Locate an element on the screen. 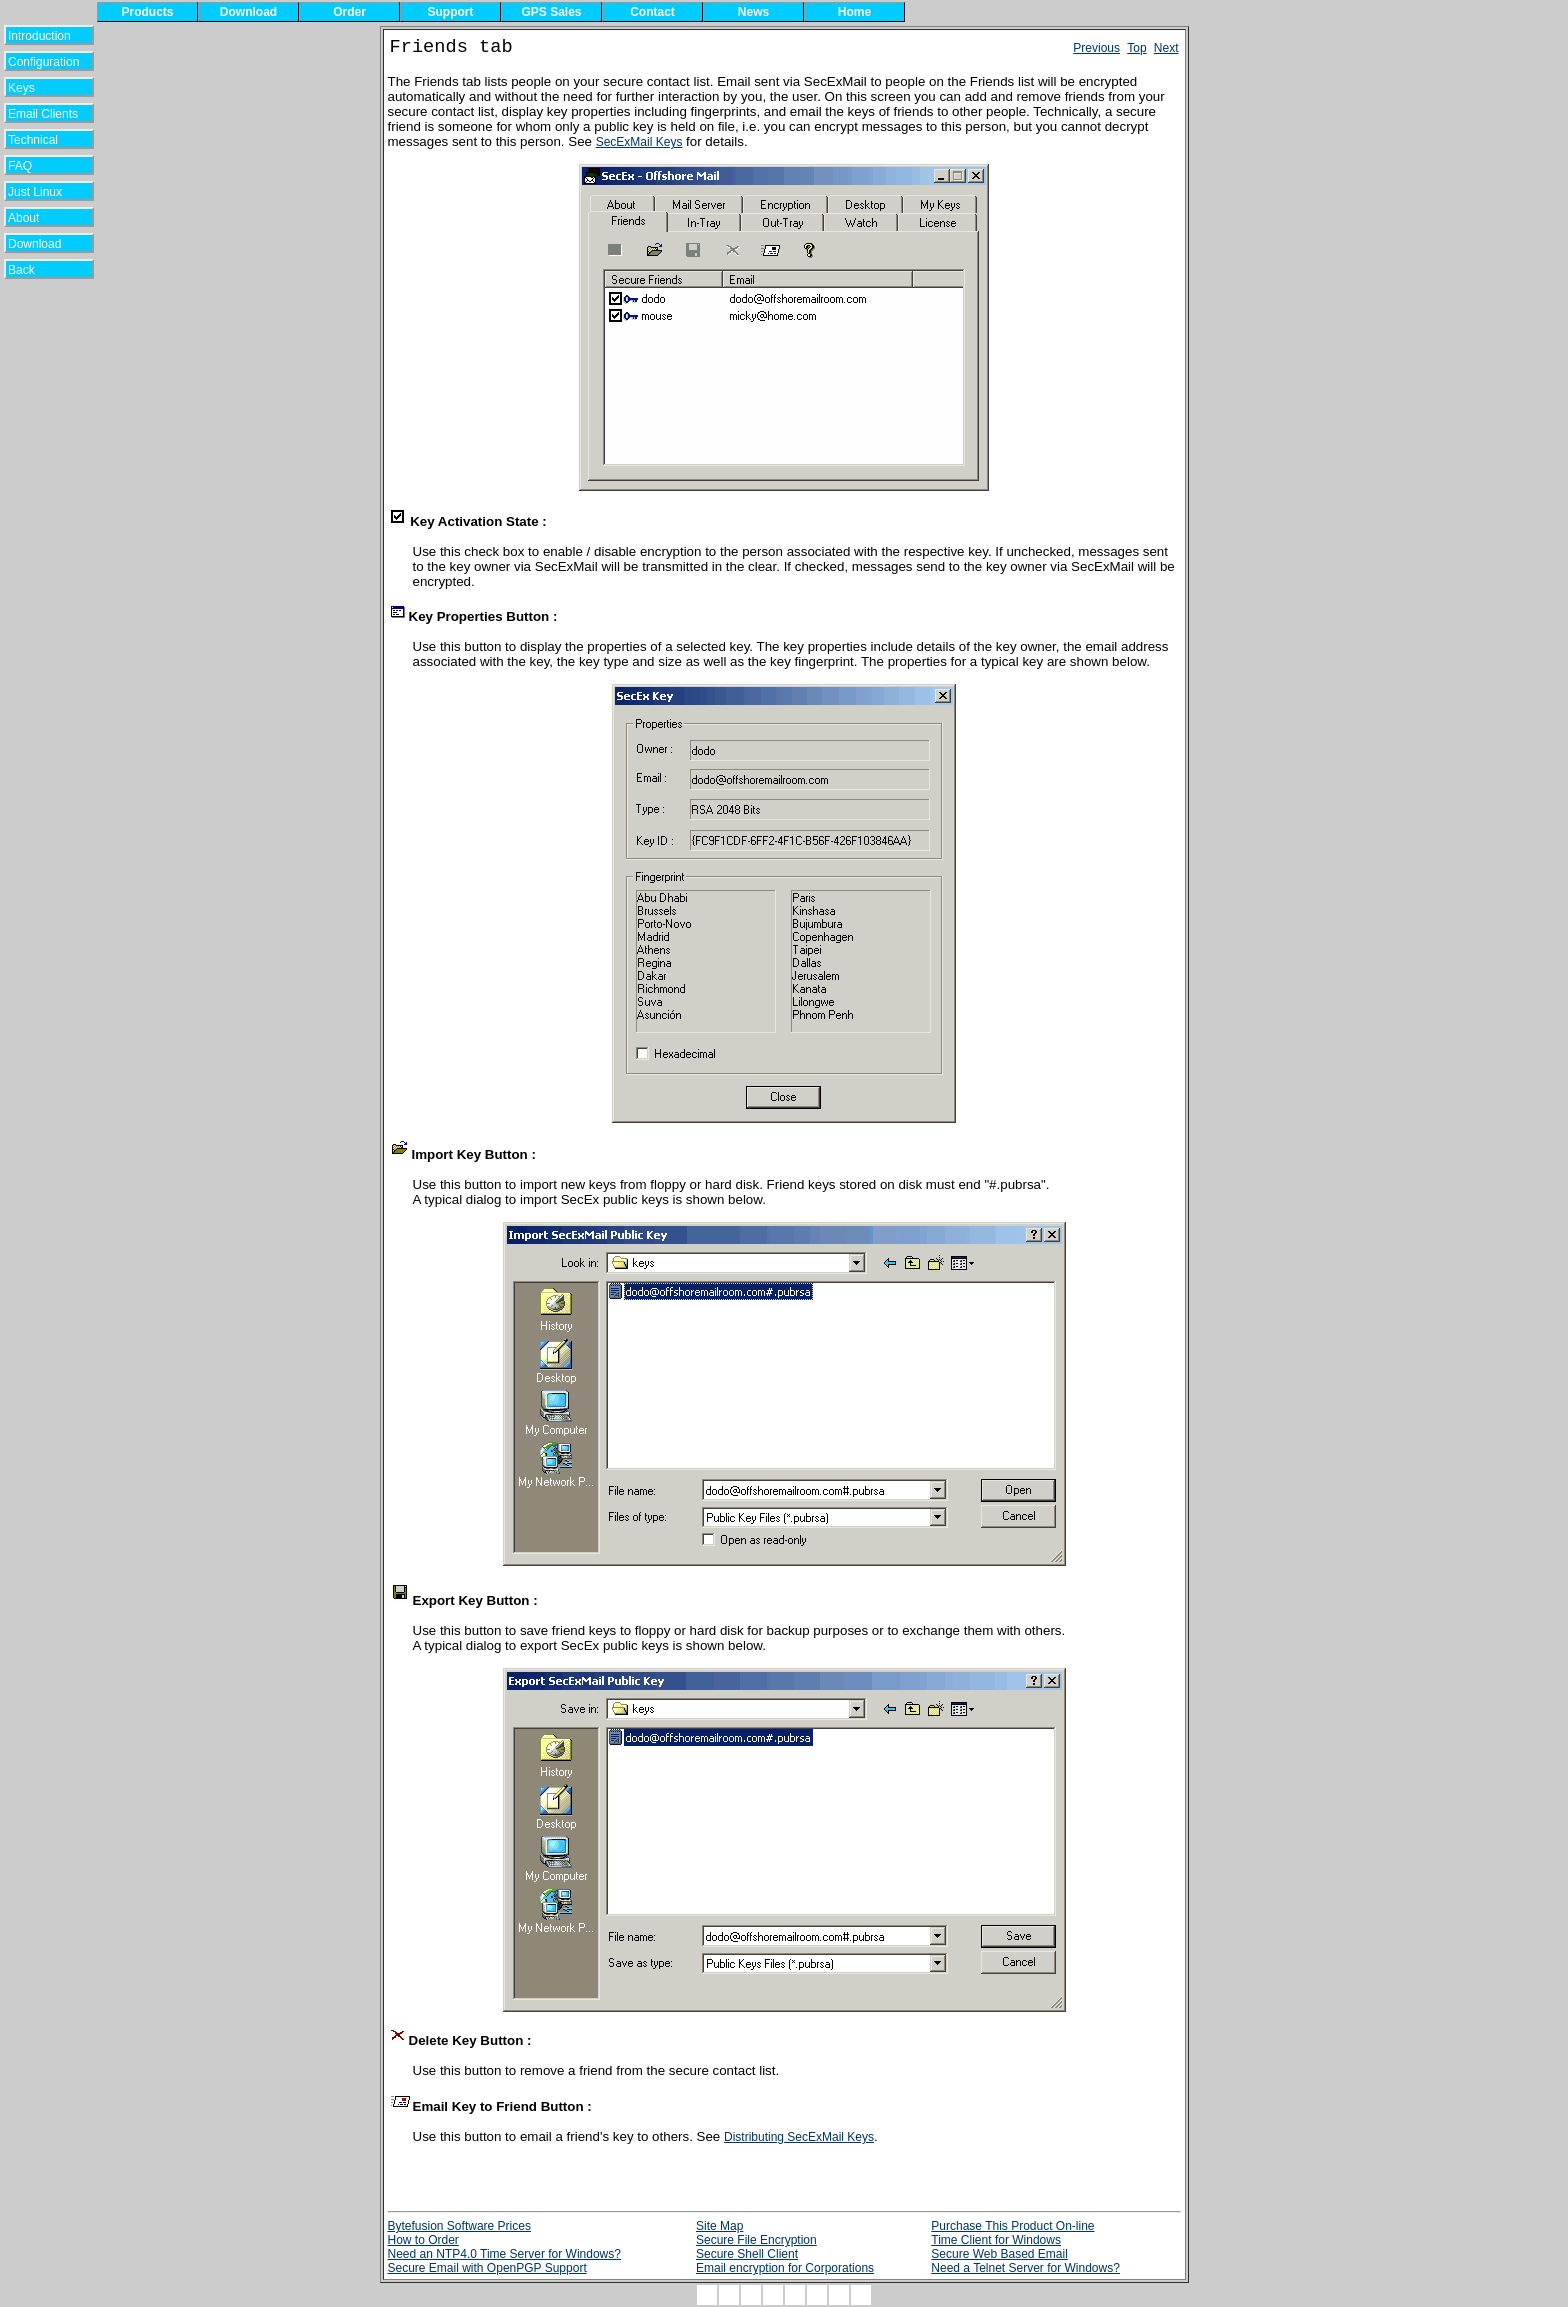 The width and height of the screenshot is (1568, 2307). SecExMail Keys is located at coordinates (639, 142).